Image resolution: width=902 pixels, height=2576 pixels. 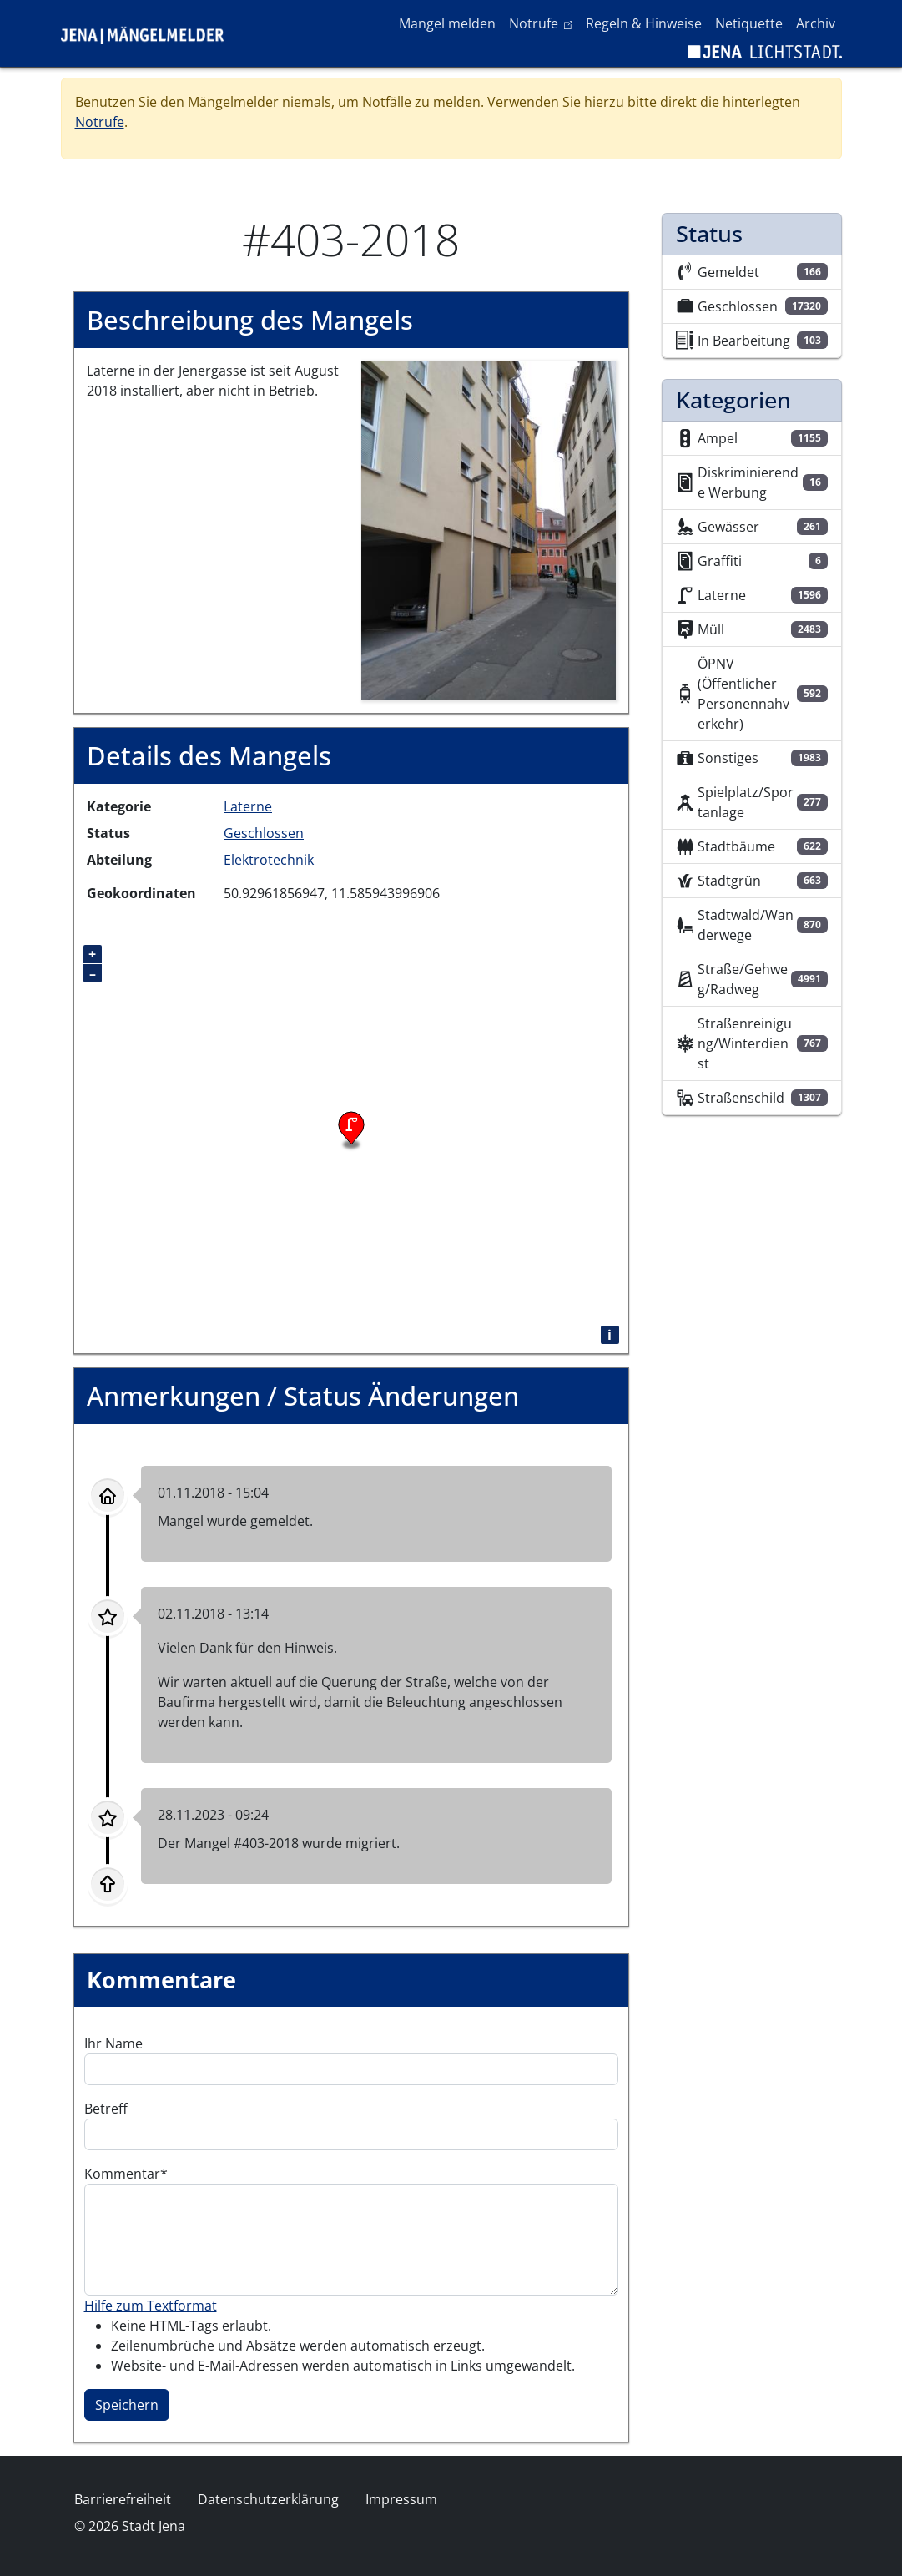 I want to click on Regeln & Hinweise, so click(x=644, y=23).